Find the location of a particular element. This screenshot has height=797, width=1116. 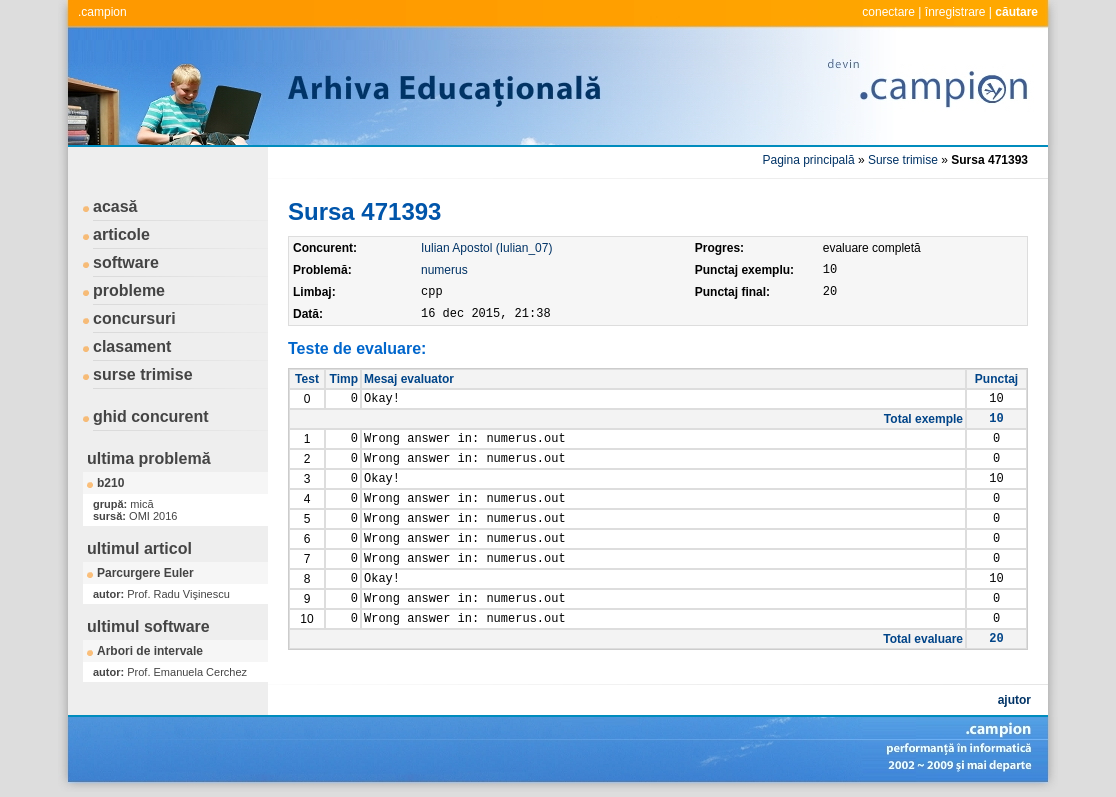

ghid concurent is located at coordinates (151, 416).